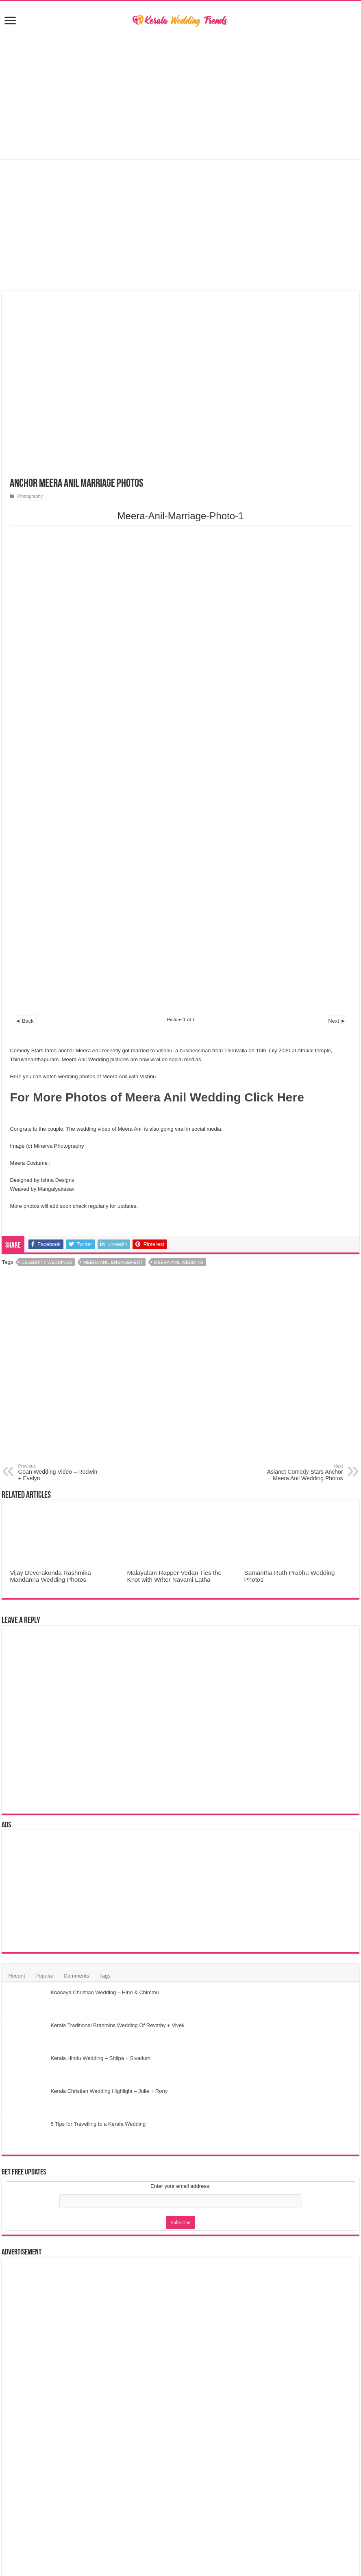 This screenshot has height=2576, width=361. Describe the element at coordinates (178, 1262) in the screenshot. I see `Meera Anil Wedding` at that location.